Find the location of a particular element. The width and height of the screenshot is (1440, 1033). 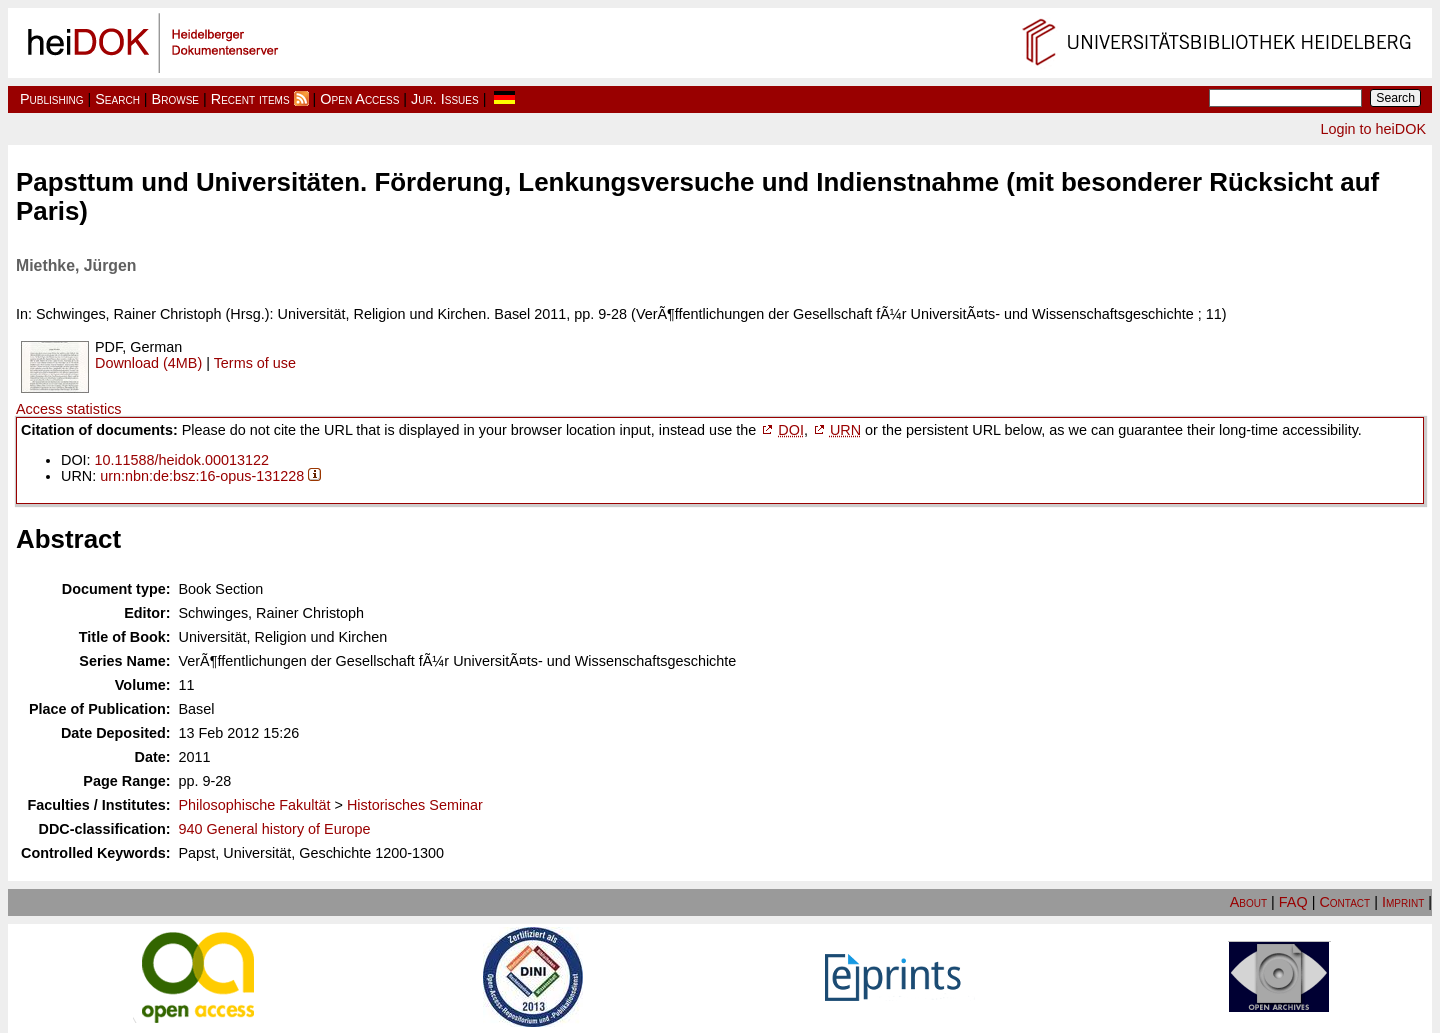

940 General history of Europe is located at coordinates (275, 829).